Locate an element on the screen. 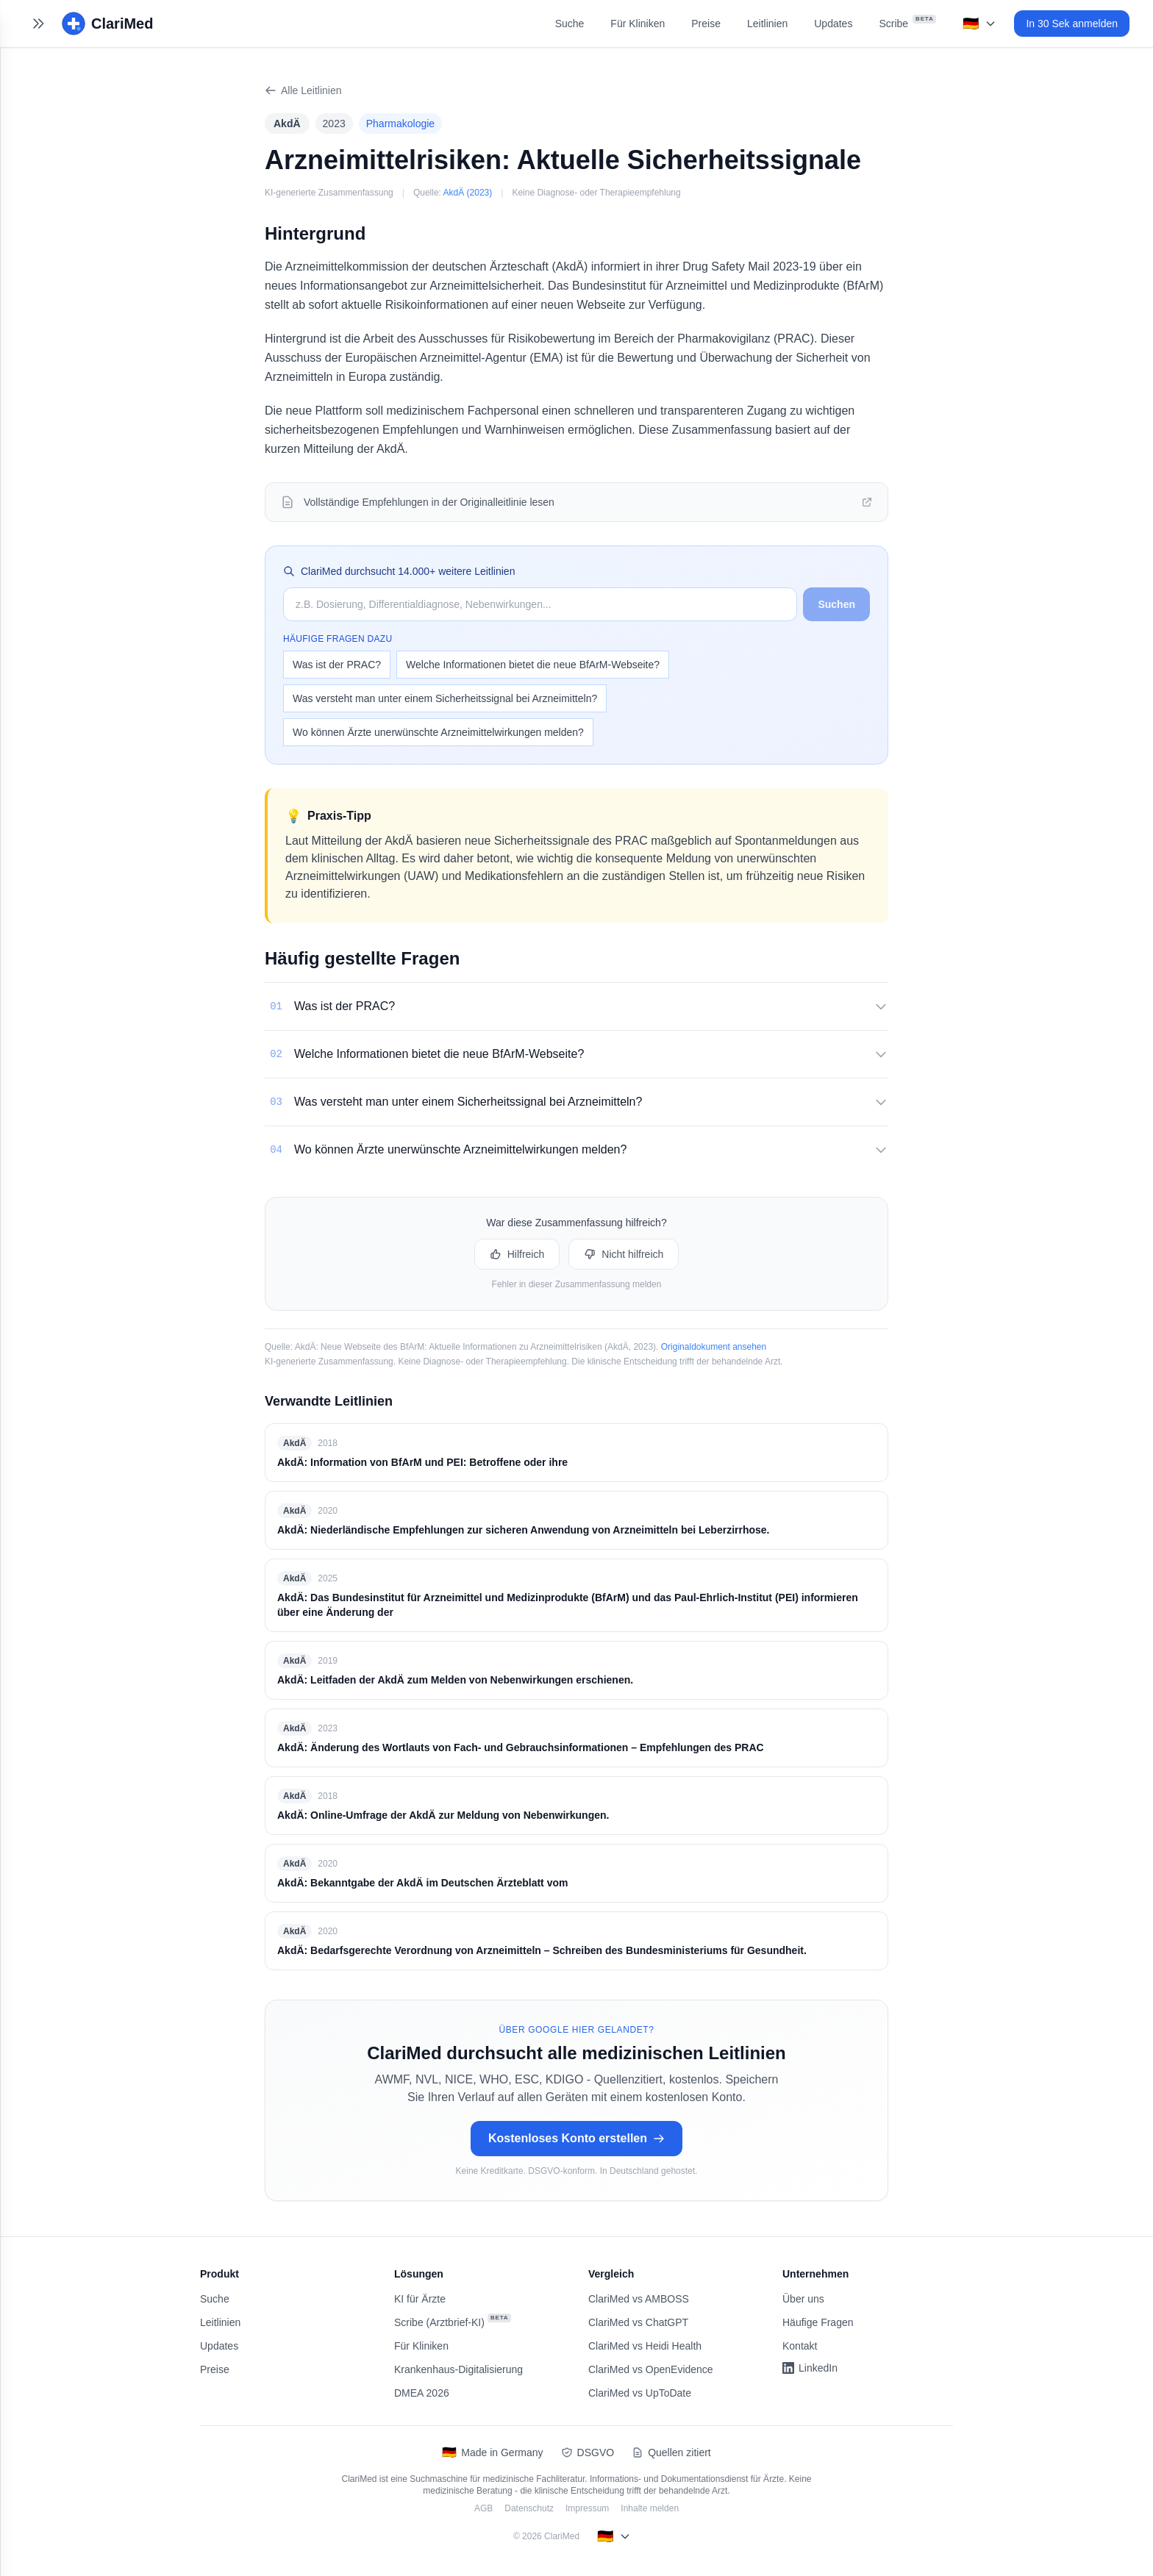 The height and width of the screenshot is (2576, 1153). Suche is located at coordinates (570, 23).